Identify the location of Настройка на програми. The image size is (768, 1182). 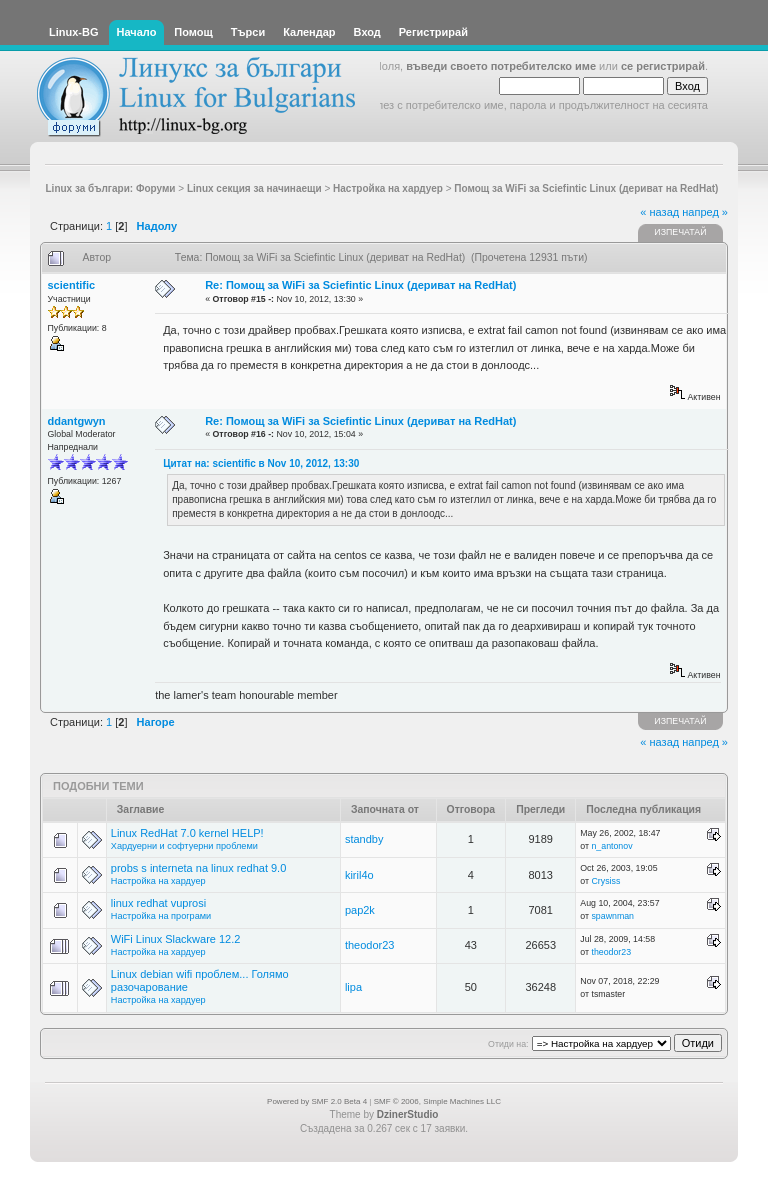
(161, 916).